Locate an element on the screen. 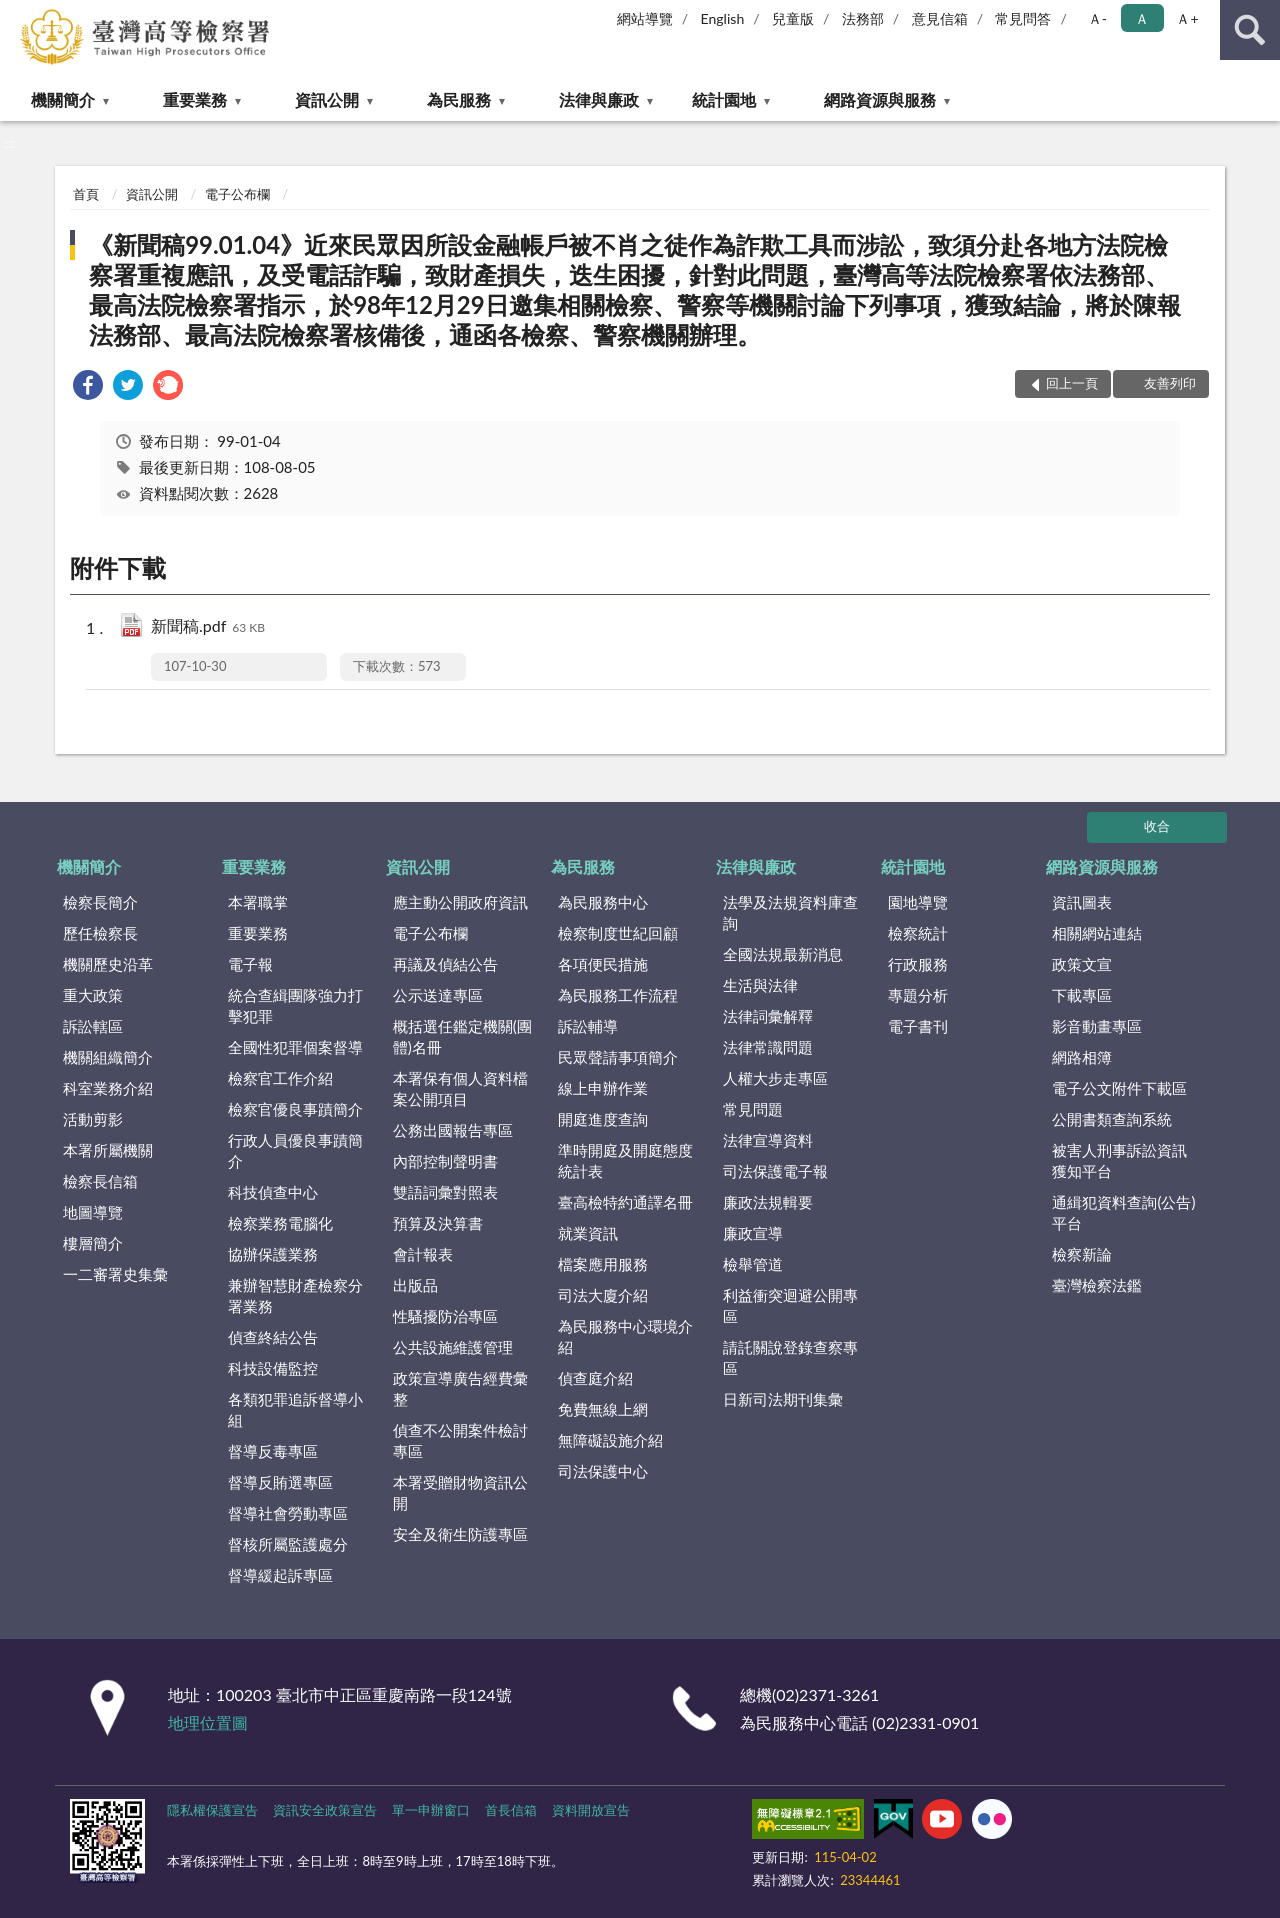 This screenshot has height=1918, width=1280. 檢察官優良事蹟簡介 is located at coordinates (295, 1109).